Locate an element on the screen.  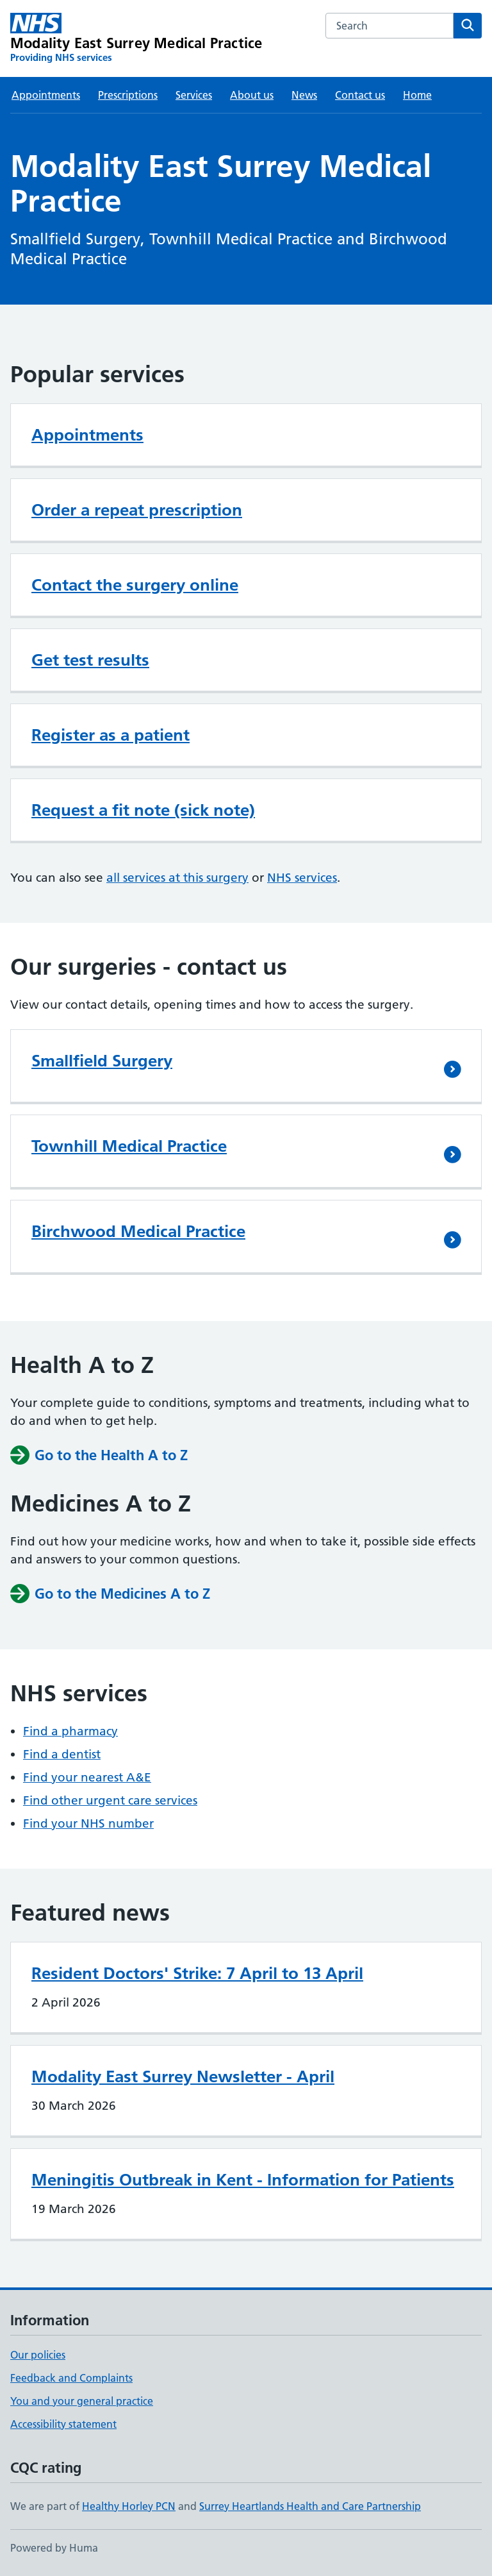
Order a repeat prescription is located at coordinates (136, 510).